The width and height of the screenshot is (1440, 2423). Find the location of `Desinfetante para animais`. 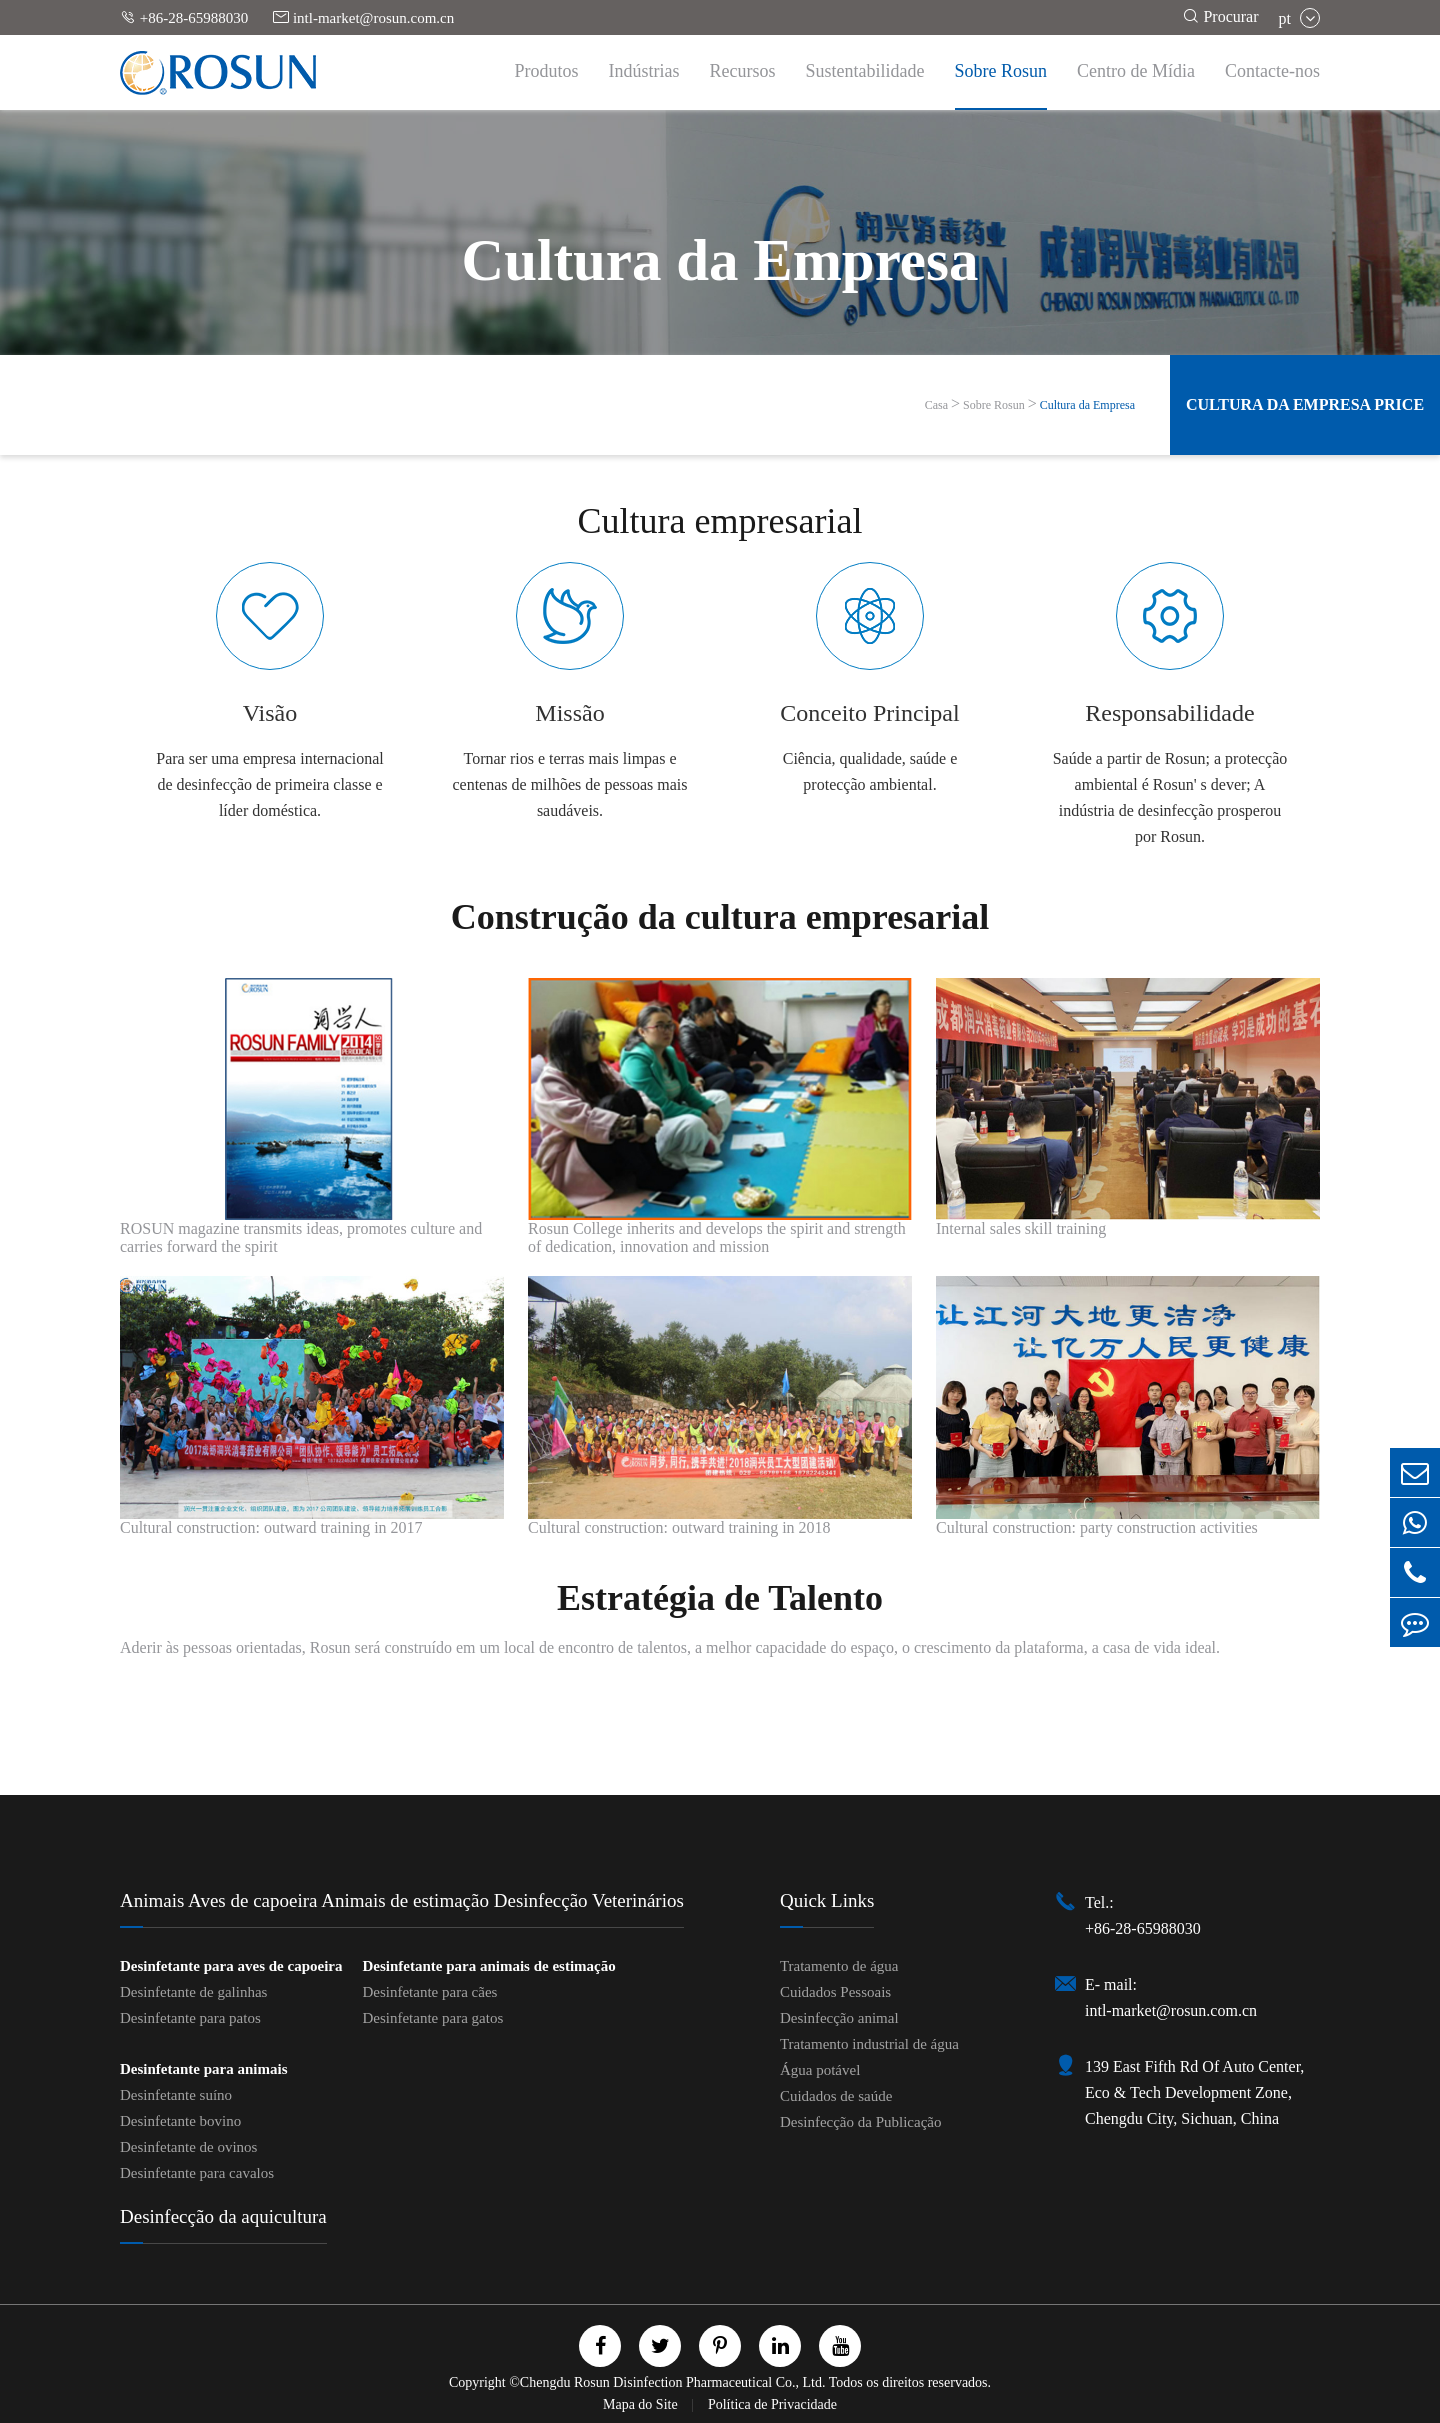

Desinfetante para animais is located at coordinates (204, 2069).